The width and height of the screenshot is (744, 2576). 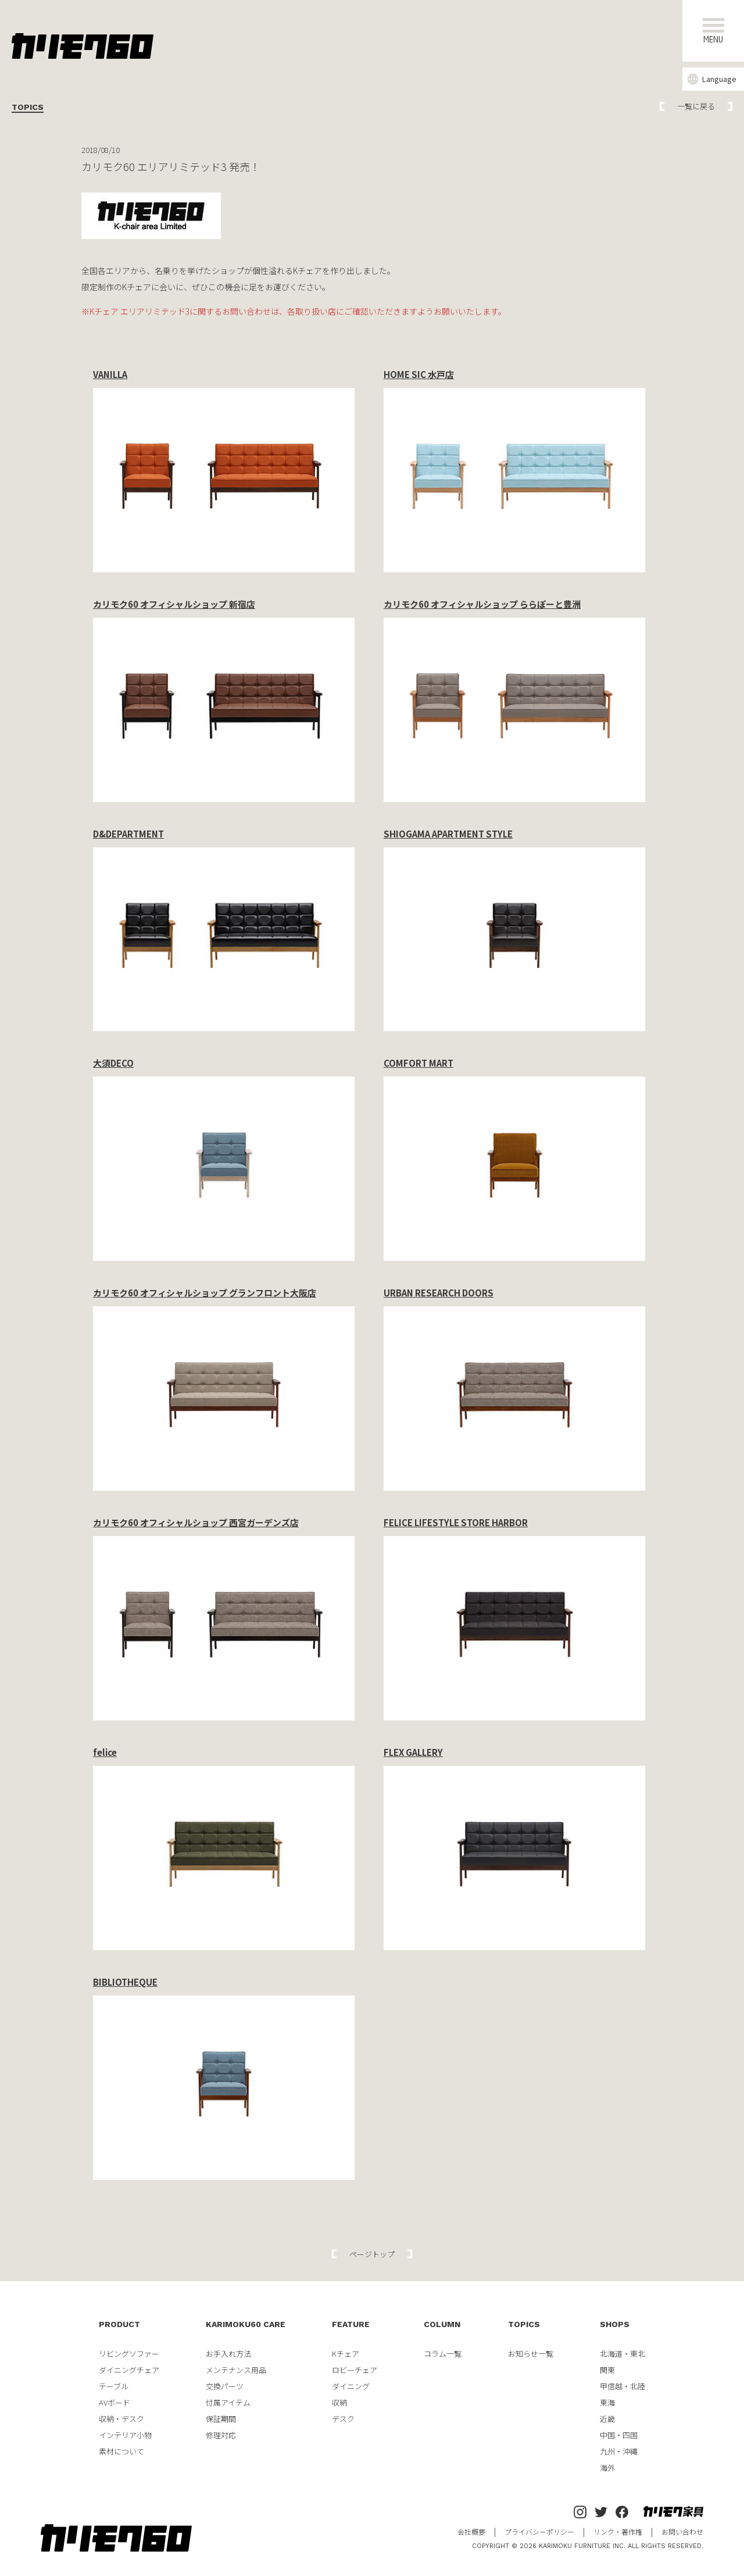 What do you see at coordinates (696, 106) in the screenshot?
I see `一覧に戻る` at bounding box center [696, 106].